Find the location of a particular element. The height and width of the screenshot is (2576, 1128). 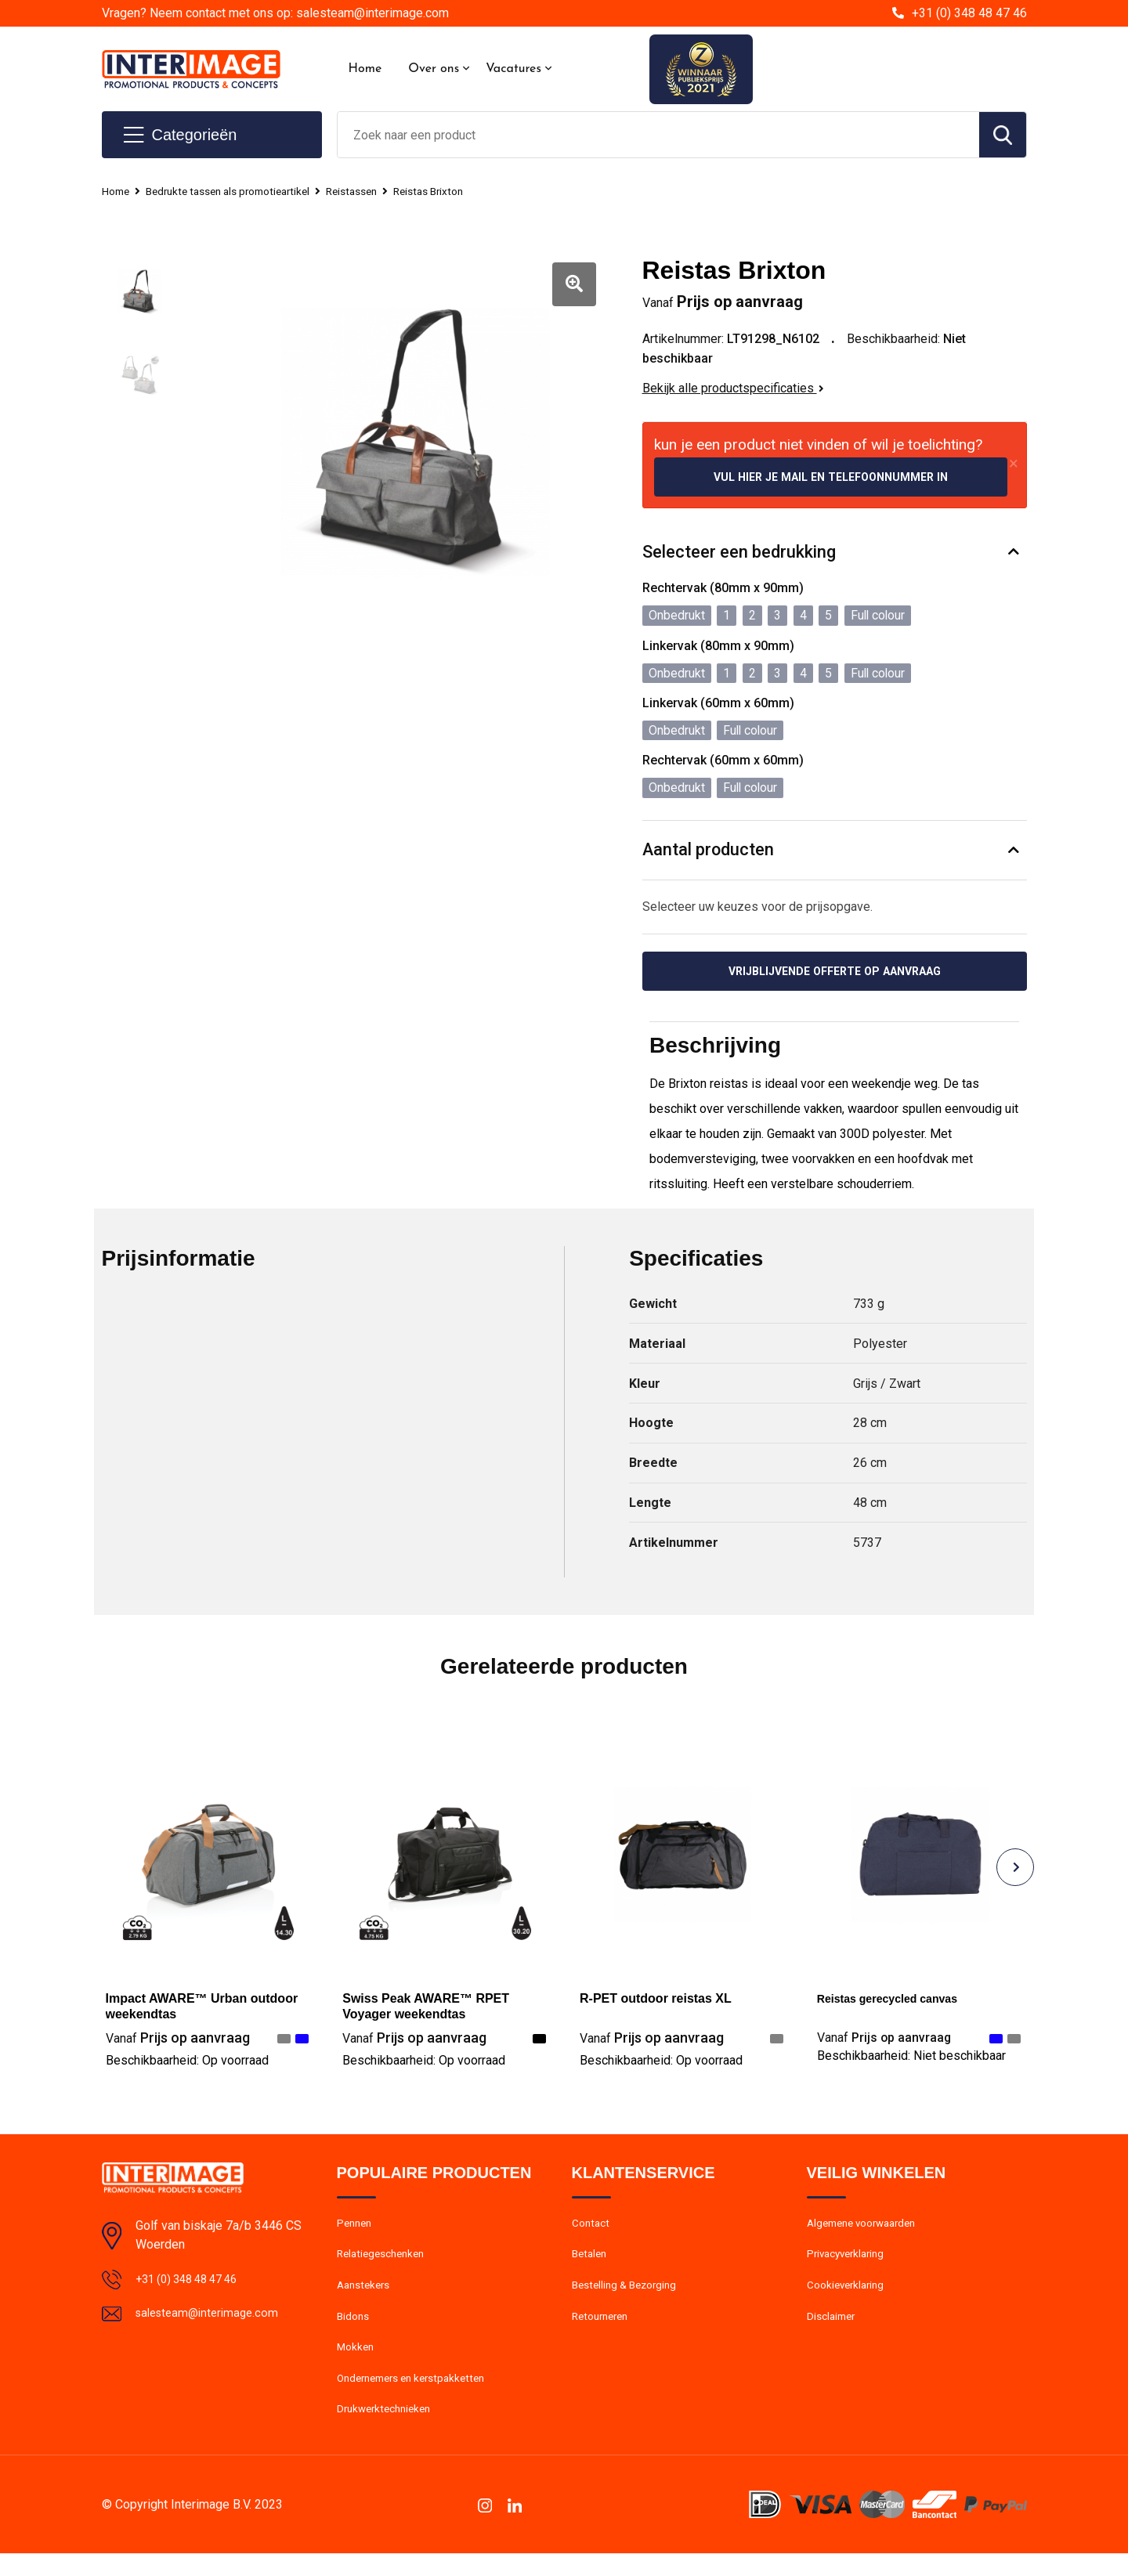

Disclaimer is located at coordinates (833, 2330).